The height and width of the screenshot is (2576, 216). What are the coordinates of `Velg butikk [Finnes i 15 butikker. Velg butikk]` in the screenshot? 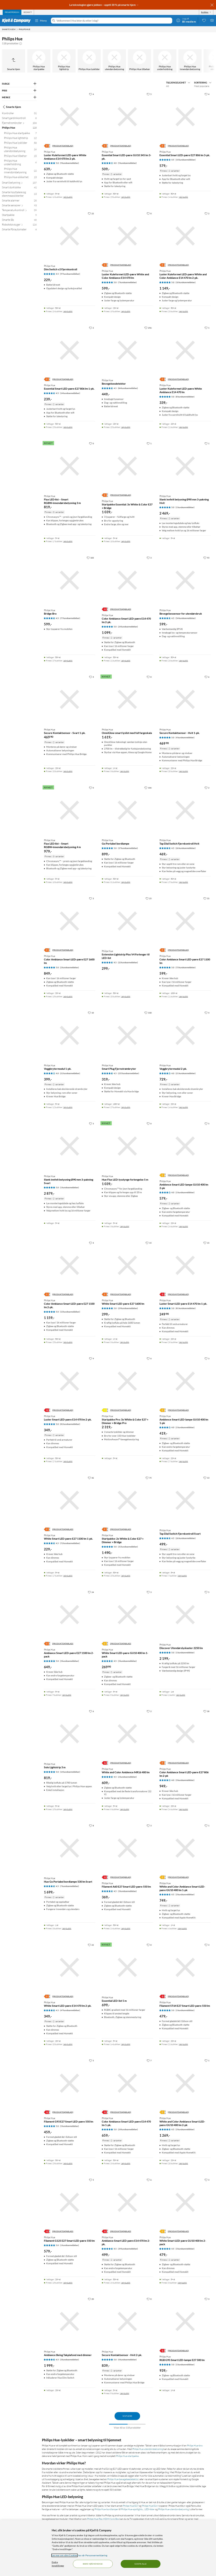 It's located at (67, 996).